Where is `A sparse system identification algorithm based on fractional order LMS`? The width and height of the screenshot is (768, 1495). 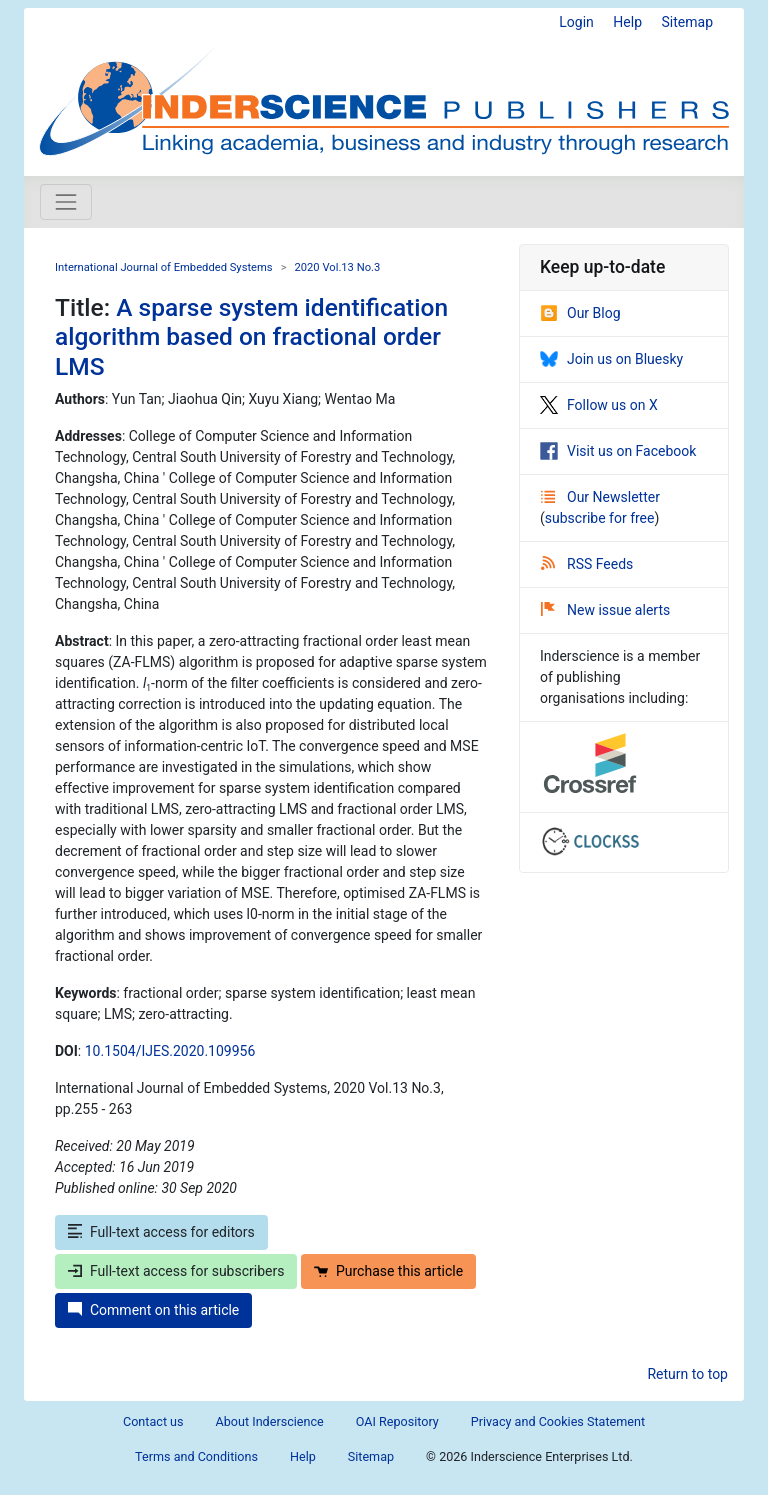
A sparse system identification algorithm based on fractional order LMS is located at coordinates (251, 337).